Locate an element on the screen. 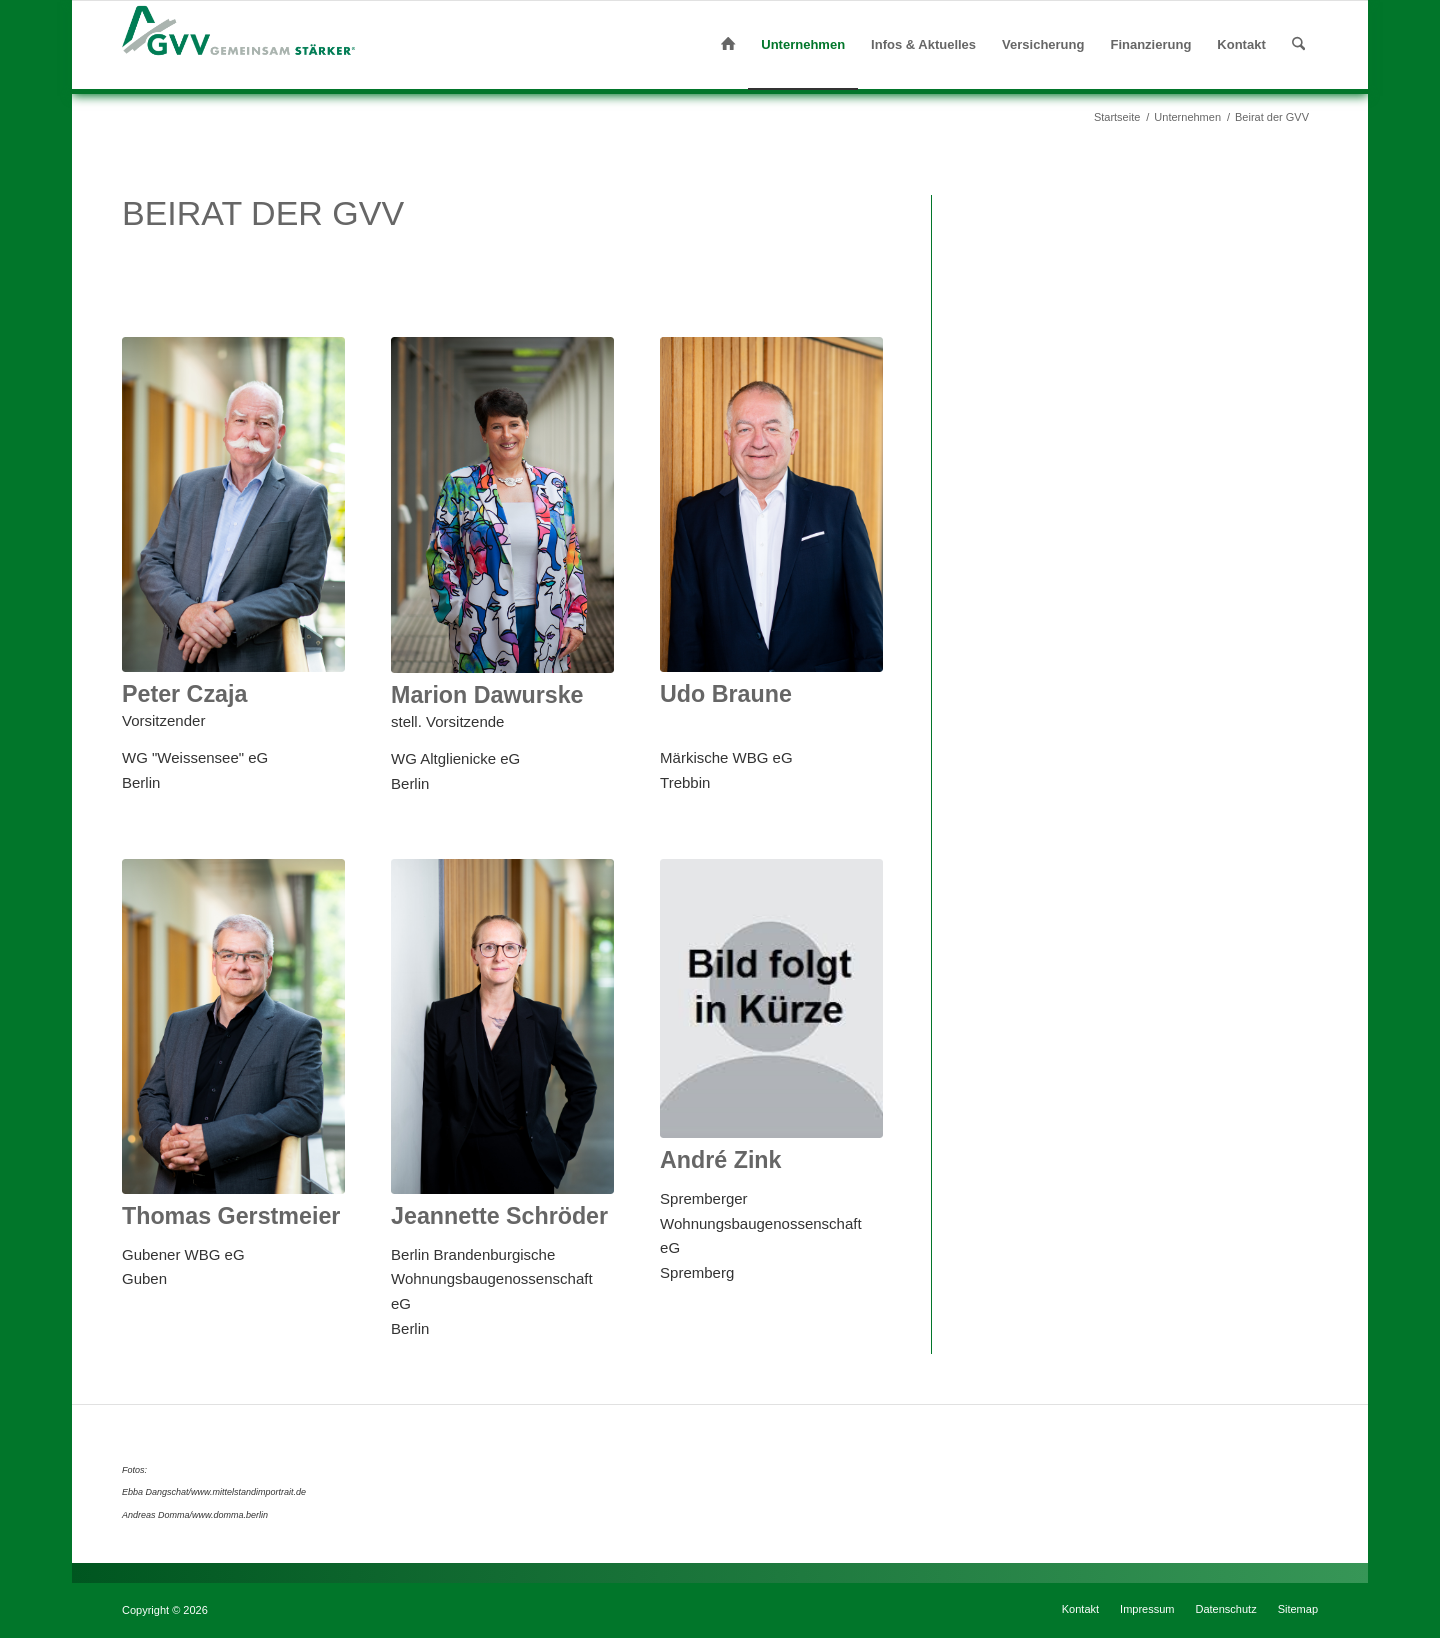  [Suche] is located at coordinates (1298, 45).